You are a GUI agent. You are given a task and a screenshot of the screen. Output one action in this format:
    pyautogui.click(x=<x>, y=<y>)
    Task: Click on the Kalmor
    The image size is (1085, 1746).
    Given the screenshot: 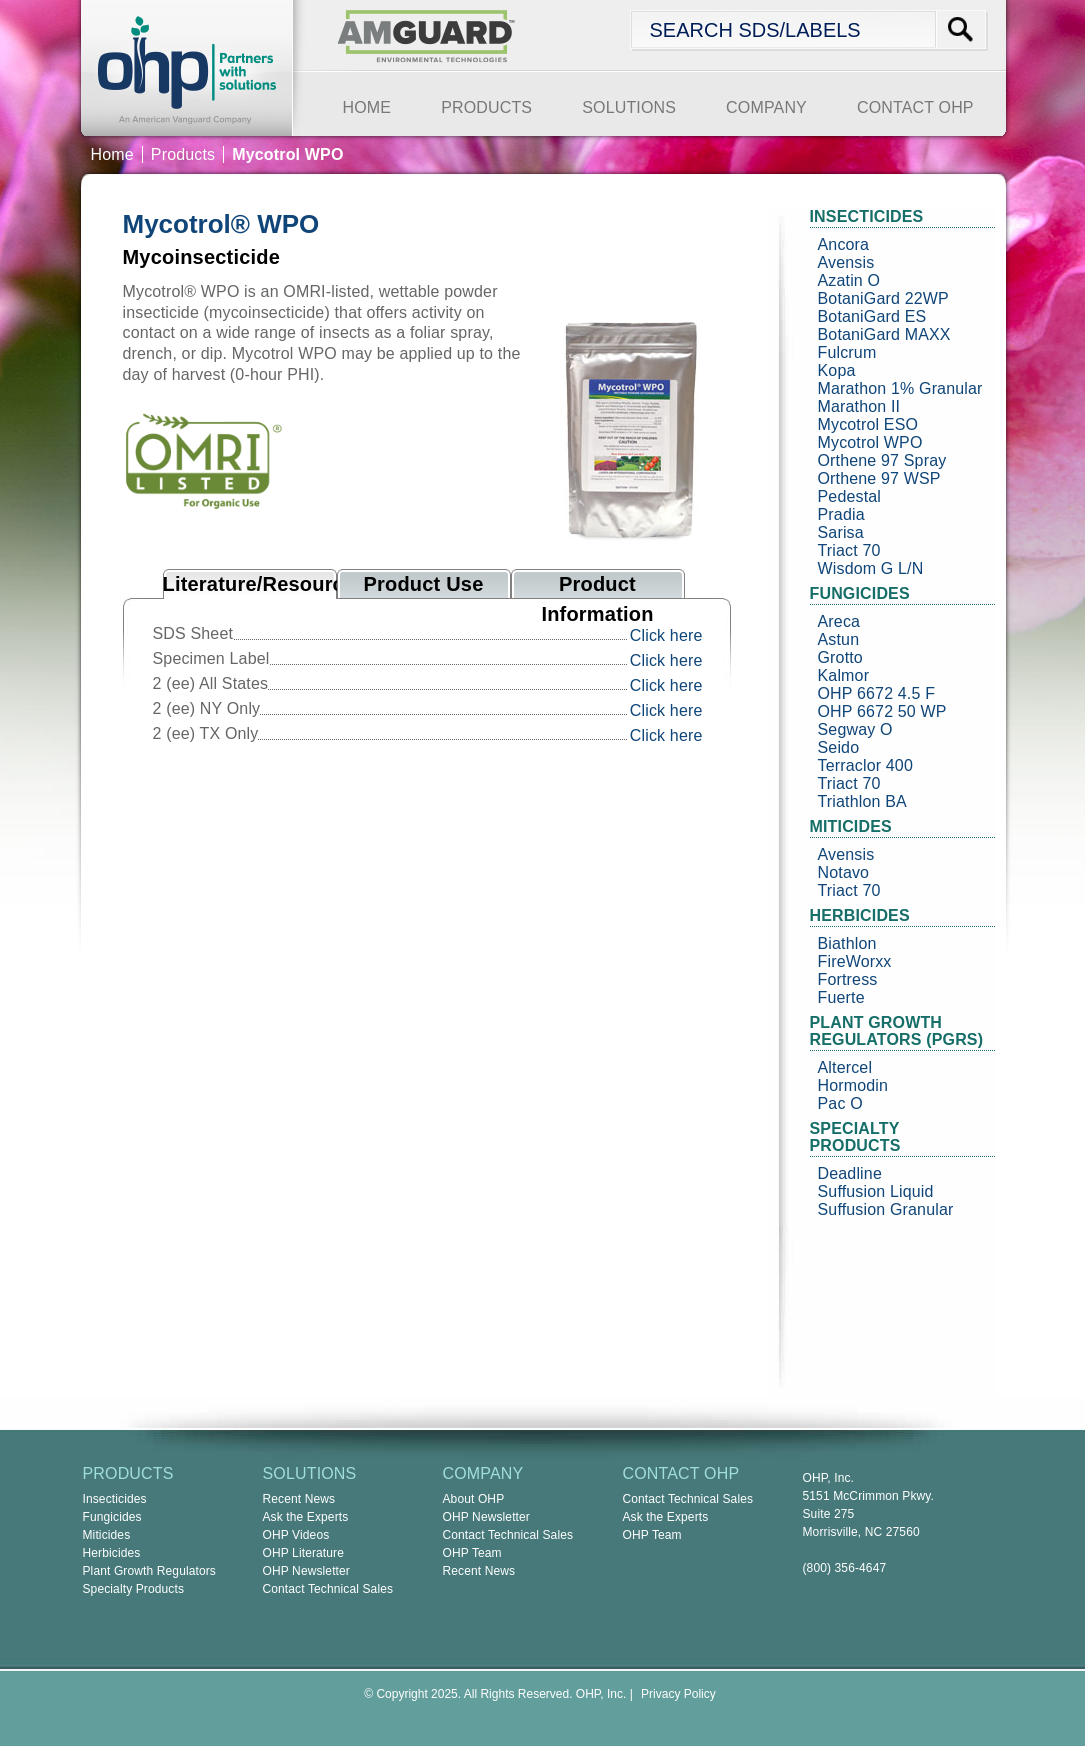 What is the action you would take?
    pyautogui.click(x=844, y=675)
    